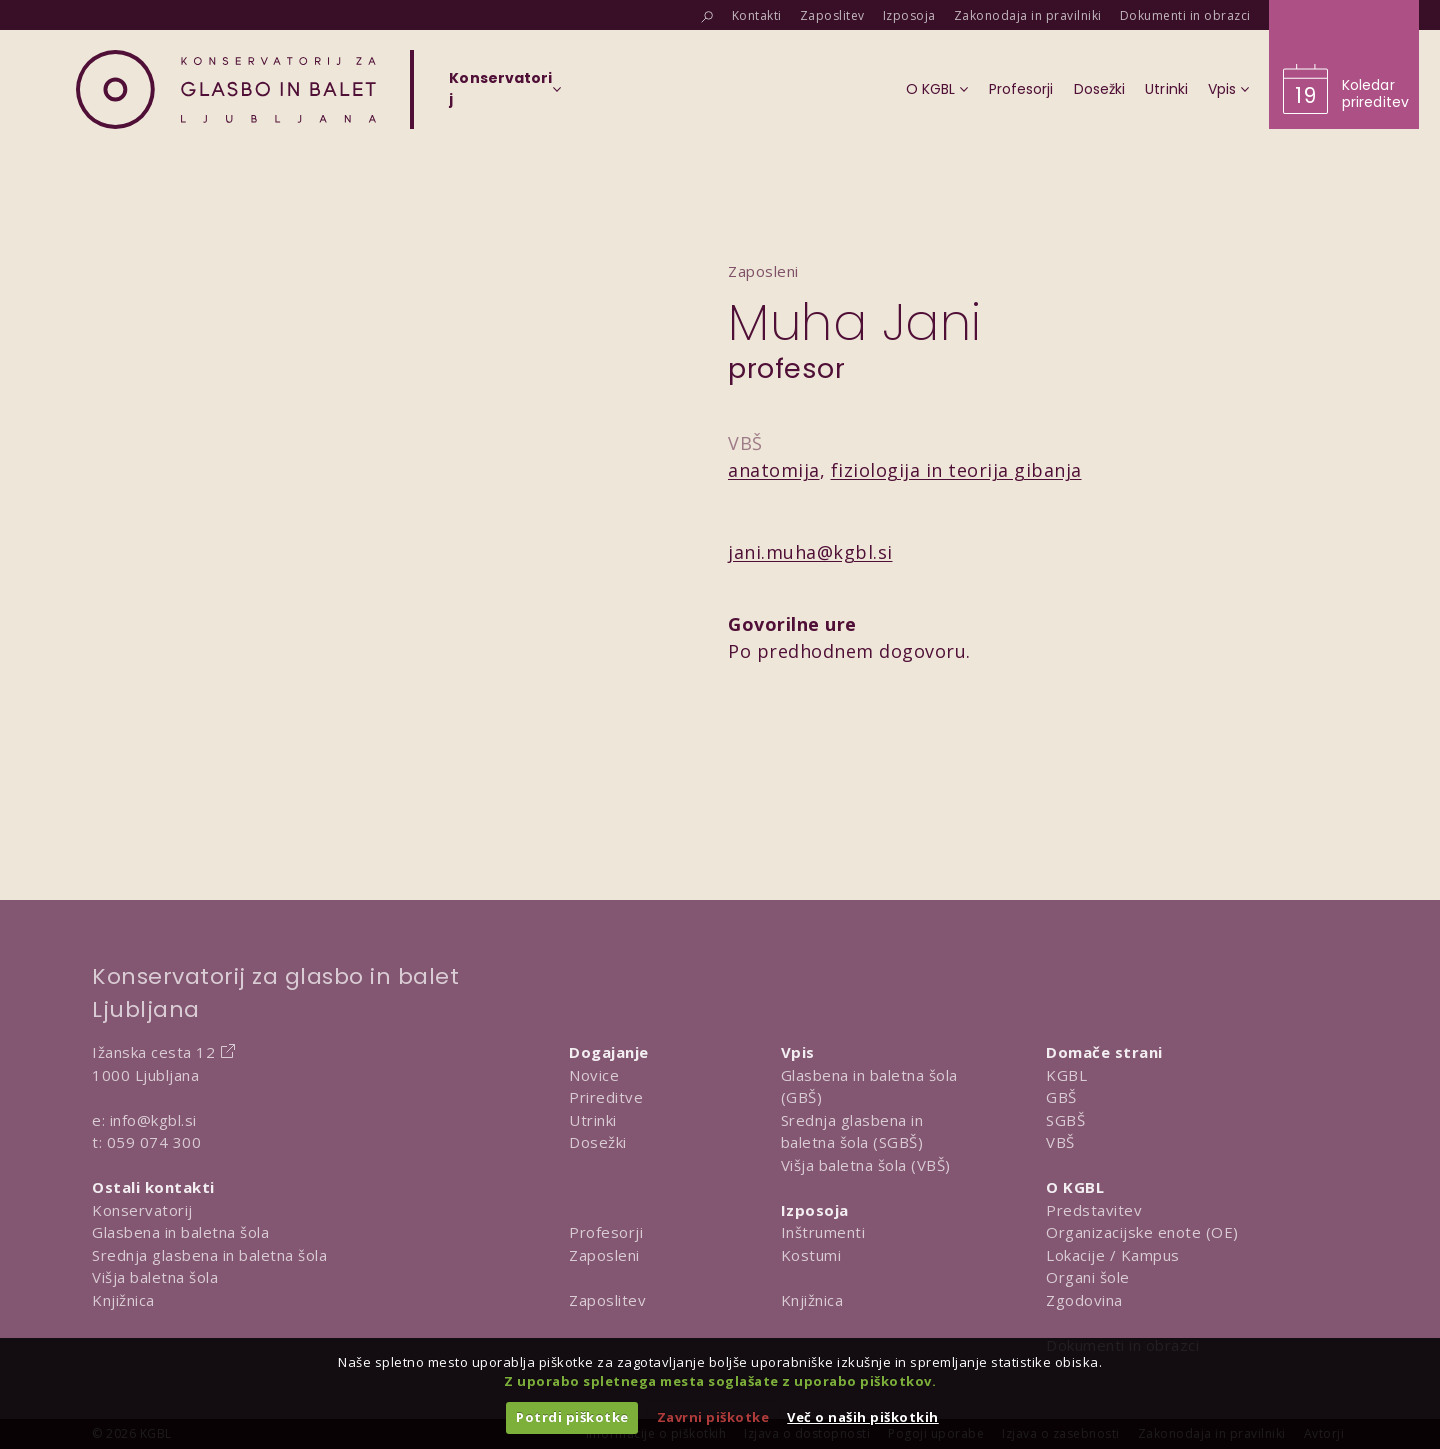  Describe the element at coordinates (593, 1120) in the screenshot. I see `Utrinki` at that location.